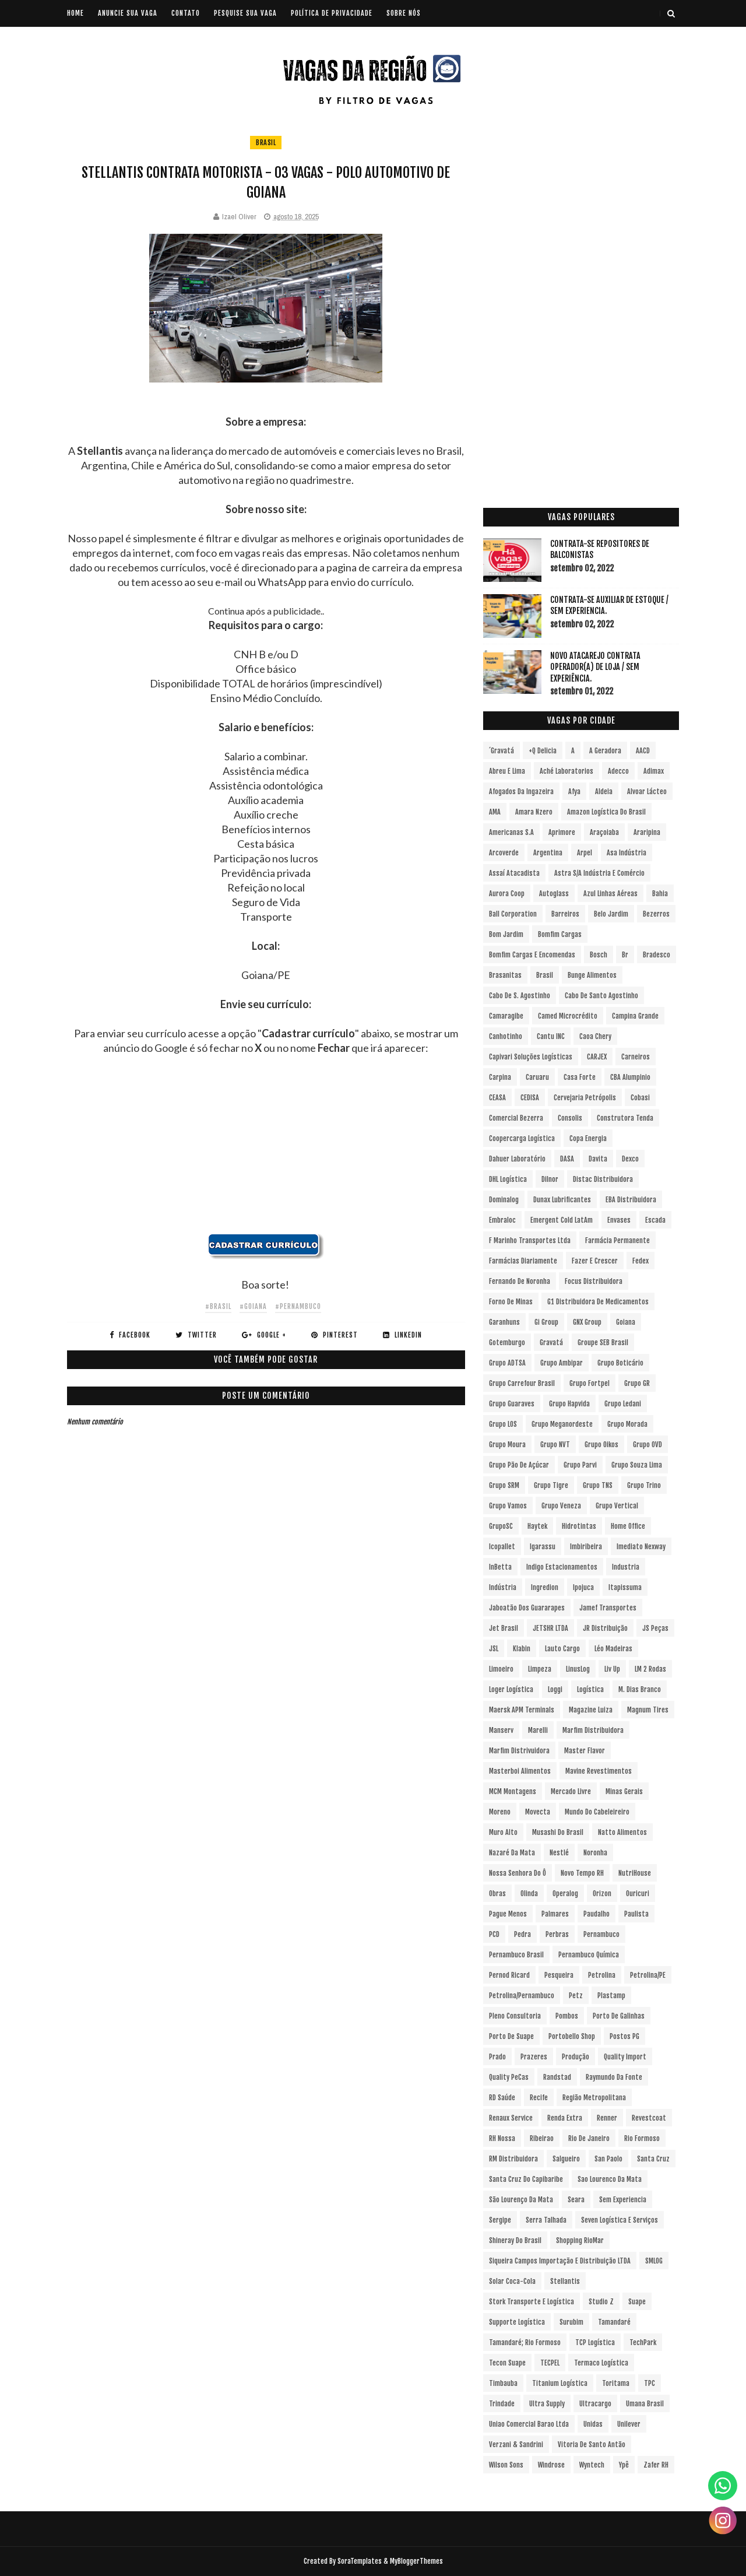  What do you see at coordinates (628, 1526) in the screenshot?
I see `Home Office` at bounding box center [628, 1526].